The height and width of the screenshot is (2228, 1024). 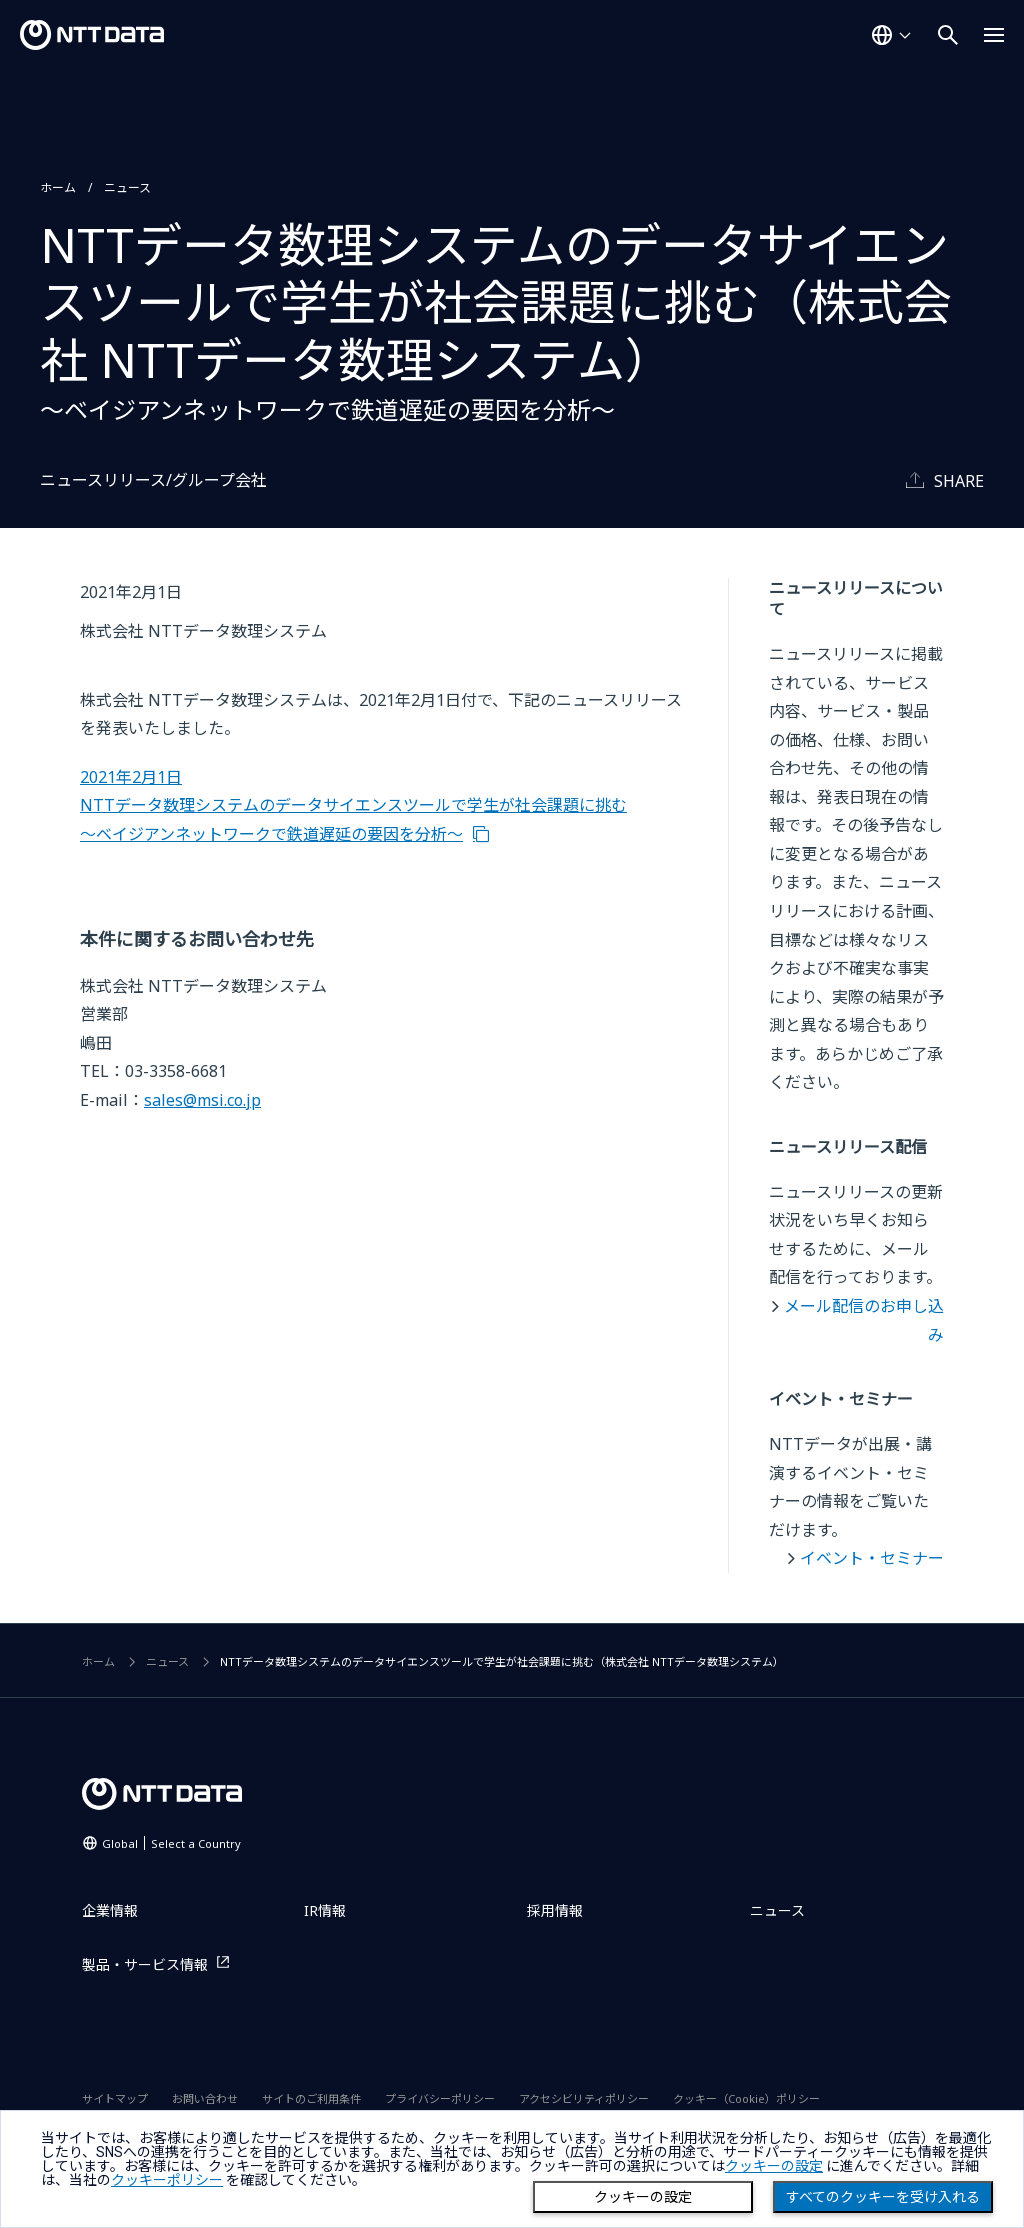 What do you see at coordinates (202, 1100) in the screenshot?
I see `sales@msi.co.jp` at bounding box center [202, 1100].